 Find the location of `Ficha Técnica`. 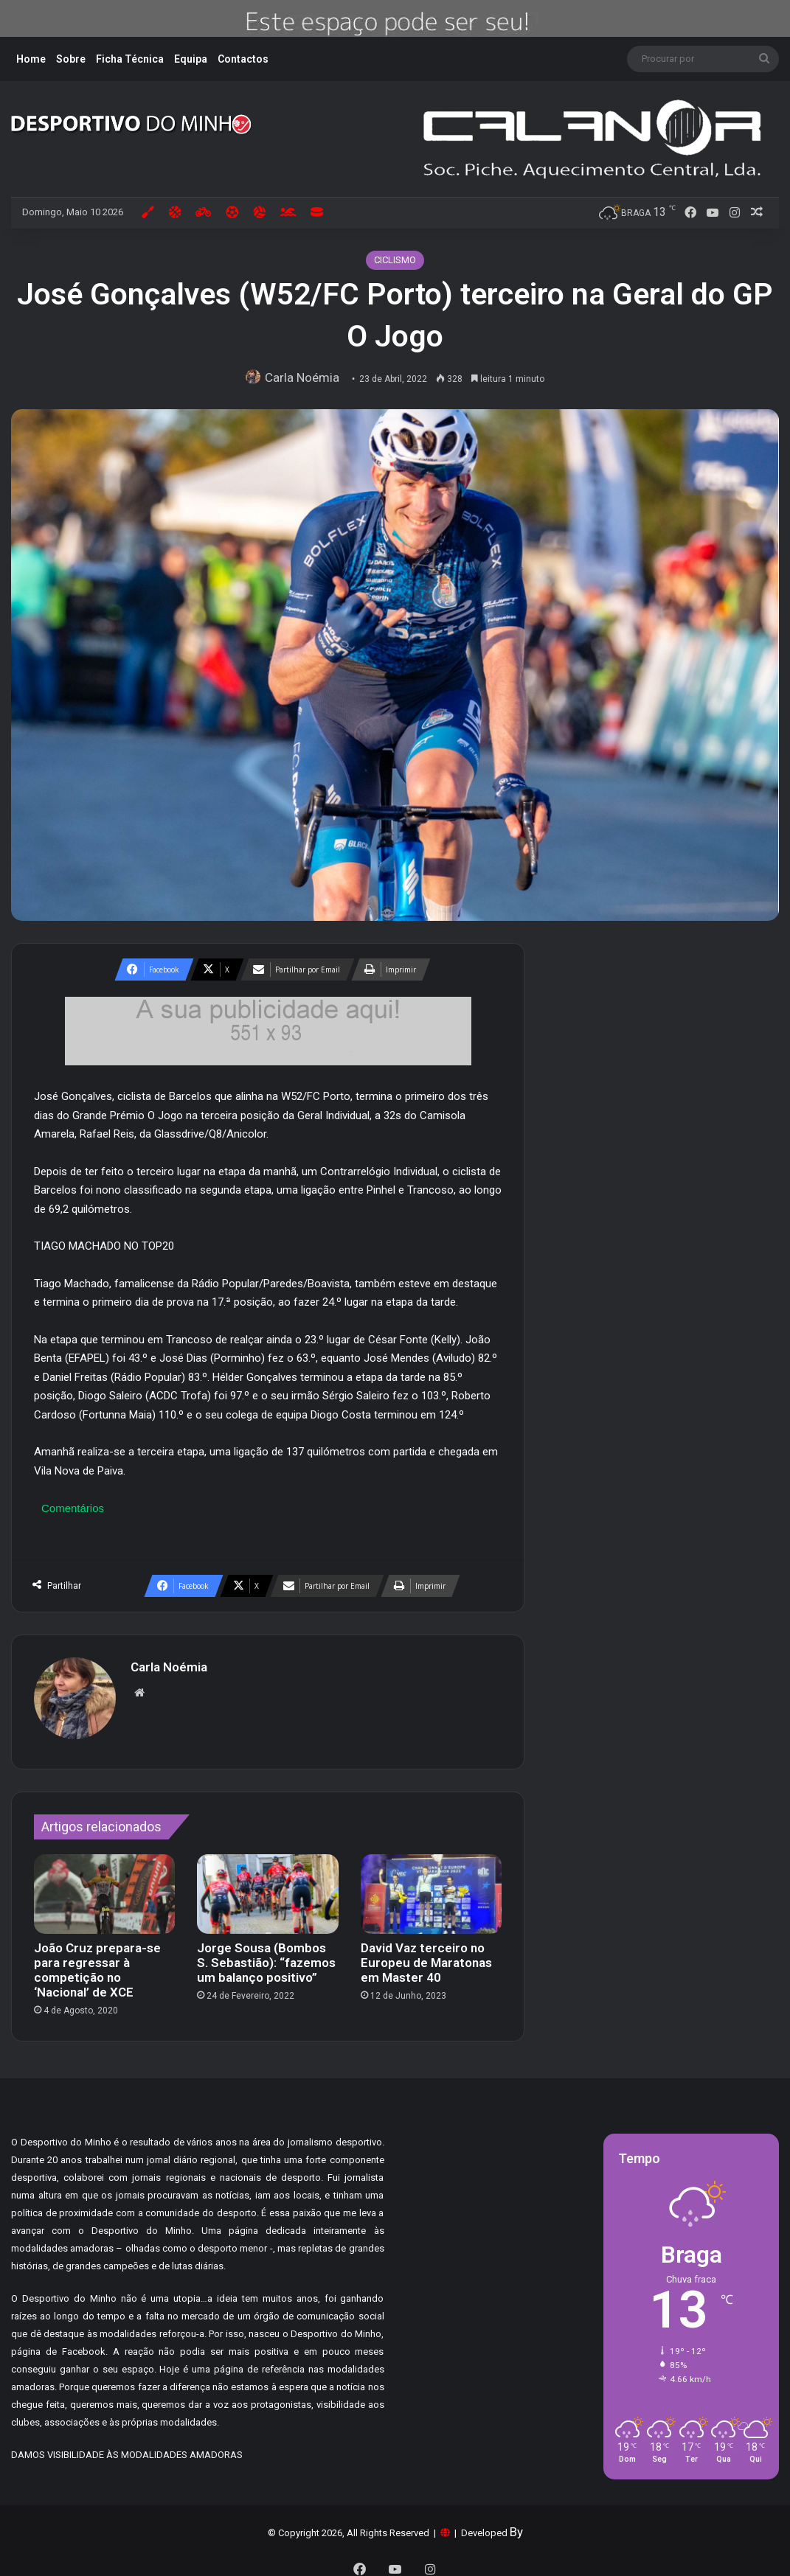

Ficha Técnica is located at coordinates (130, 59).